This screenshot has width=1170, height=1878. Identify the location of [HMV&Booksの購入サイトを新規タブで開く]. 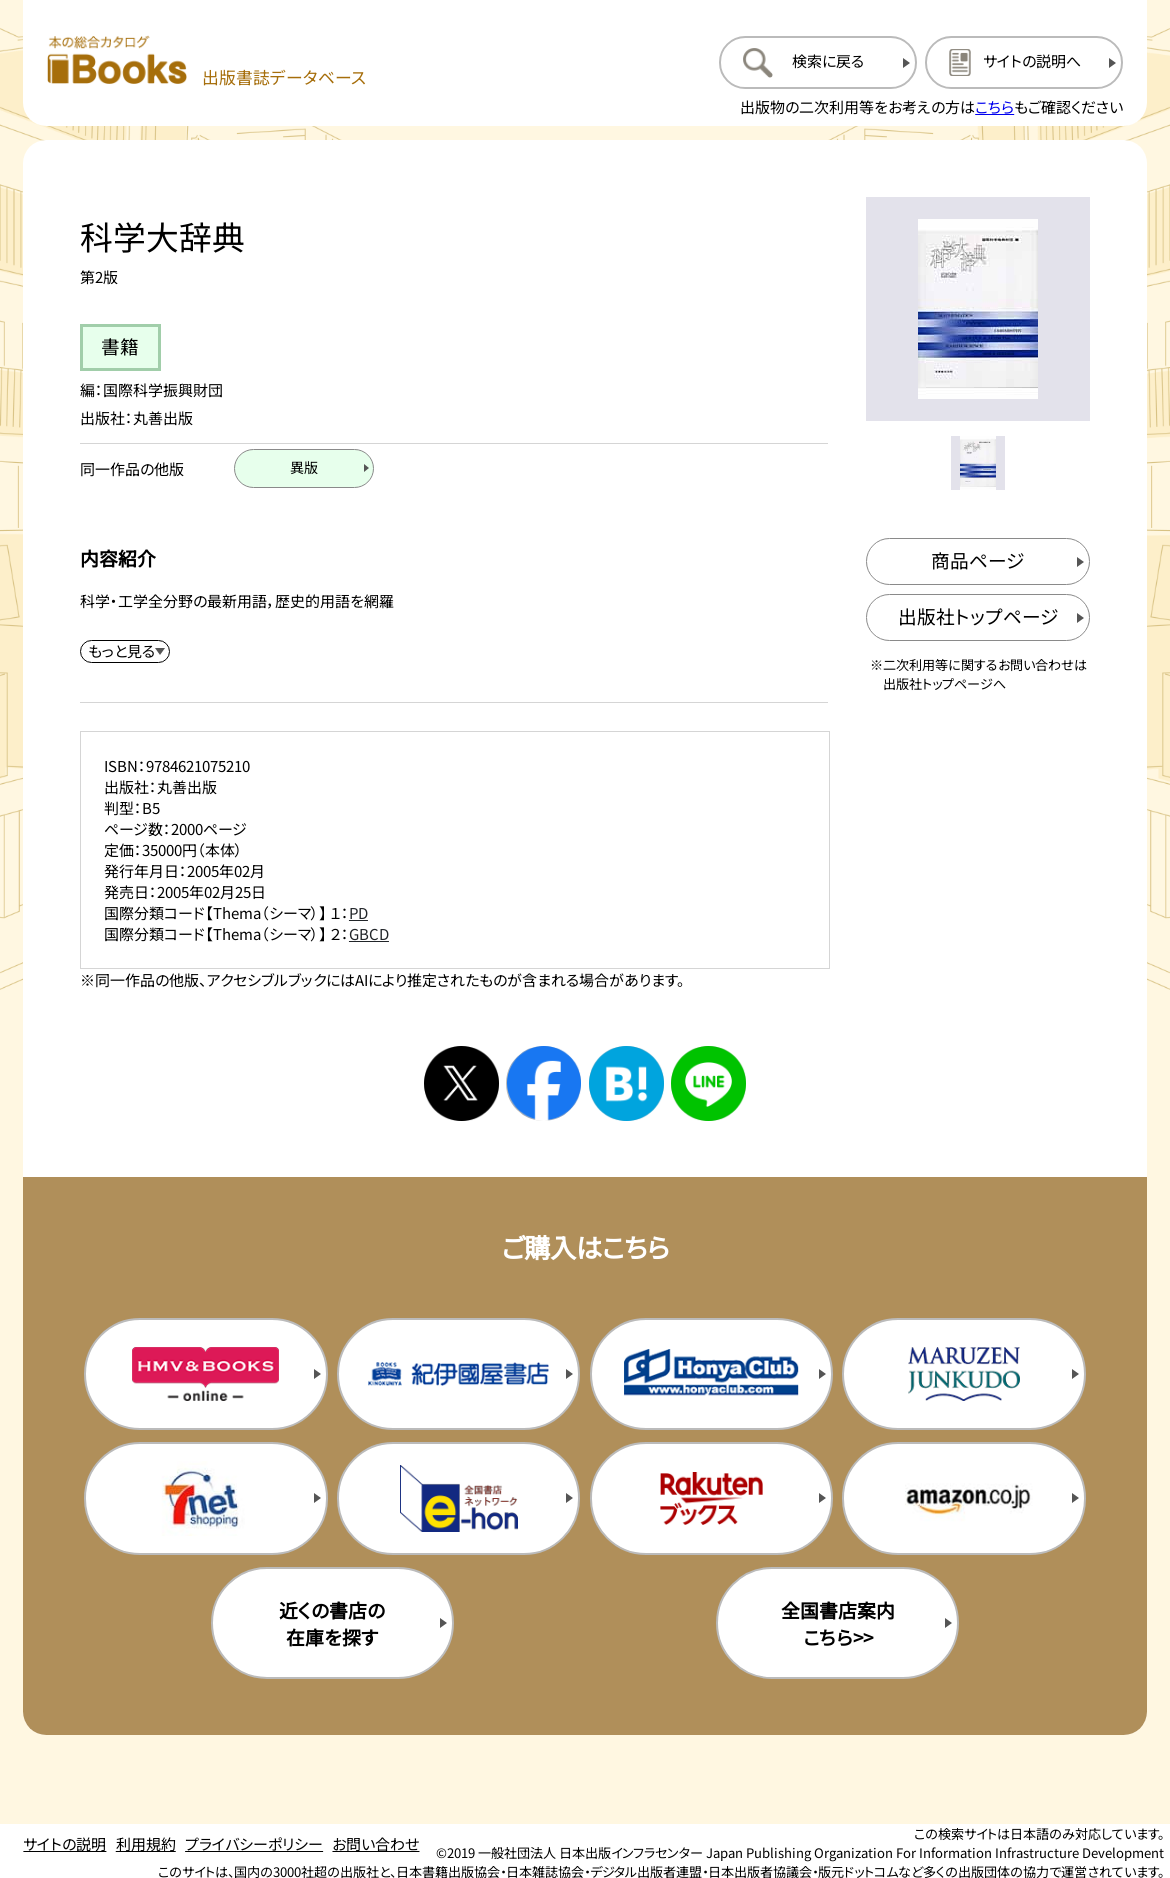
(205, 1374).